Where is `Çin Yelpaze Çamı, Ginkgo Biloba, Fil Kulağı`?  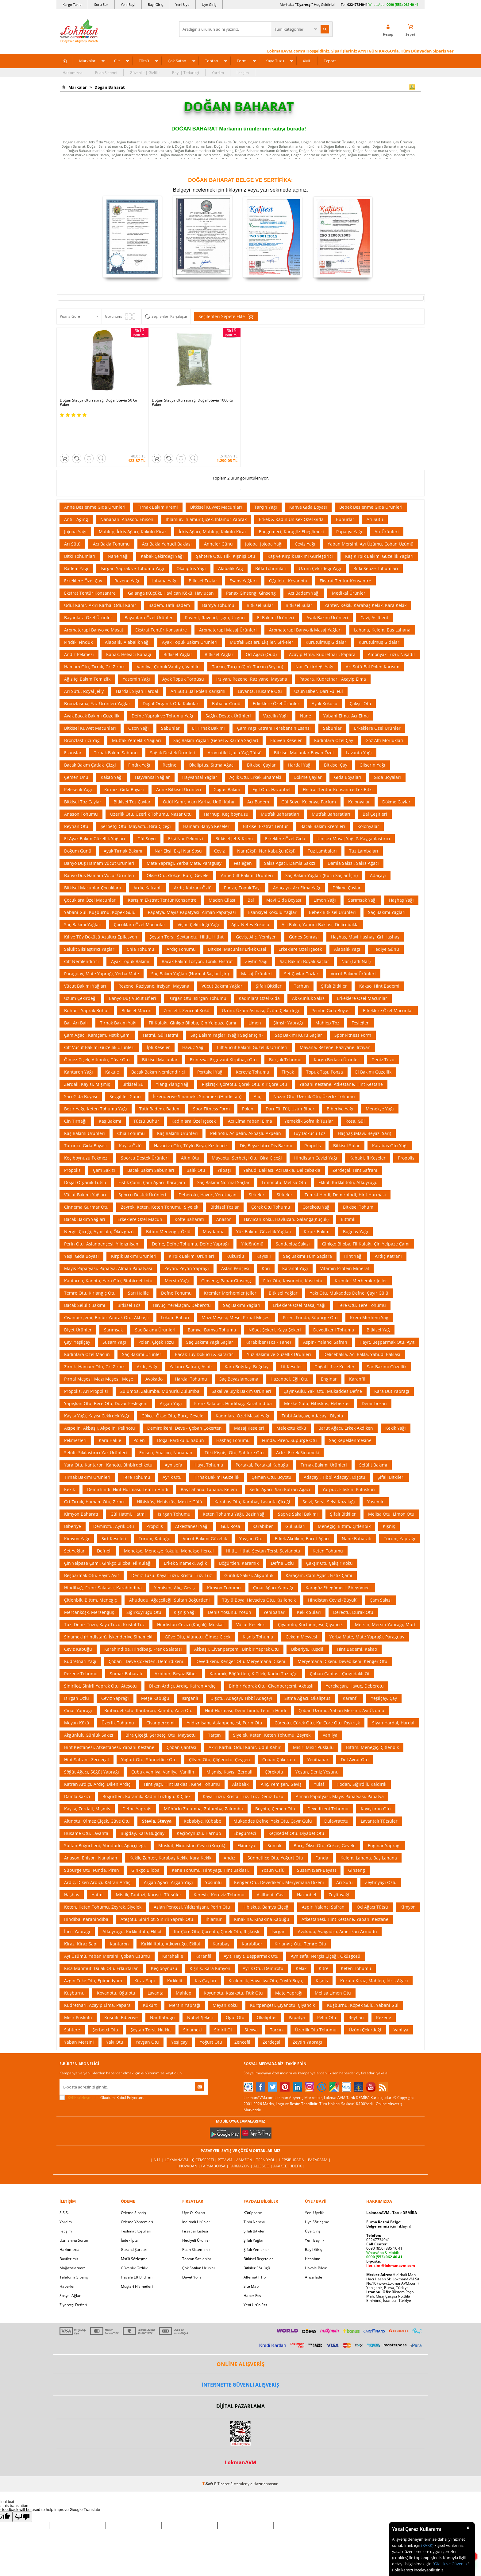 Çin Yelpaze Çamı, Ginkgo Biloba, Fil Kulağı is located at coordinates (108, 1533).